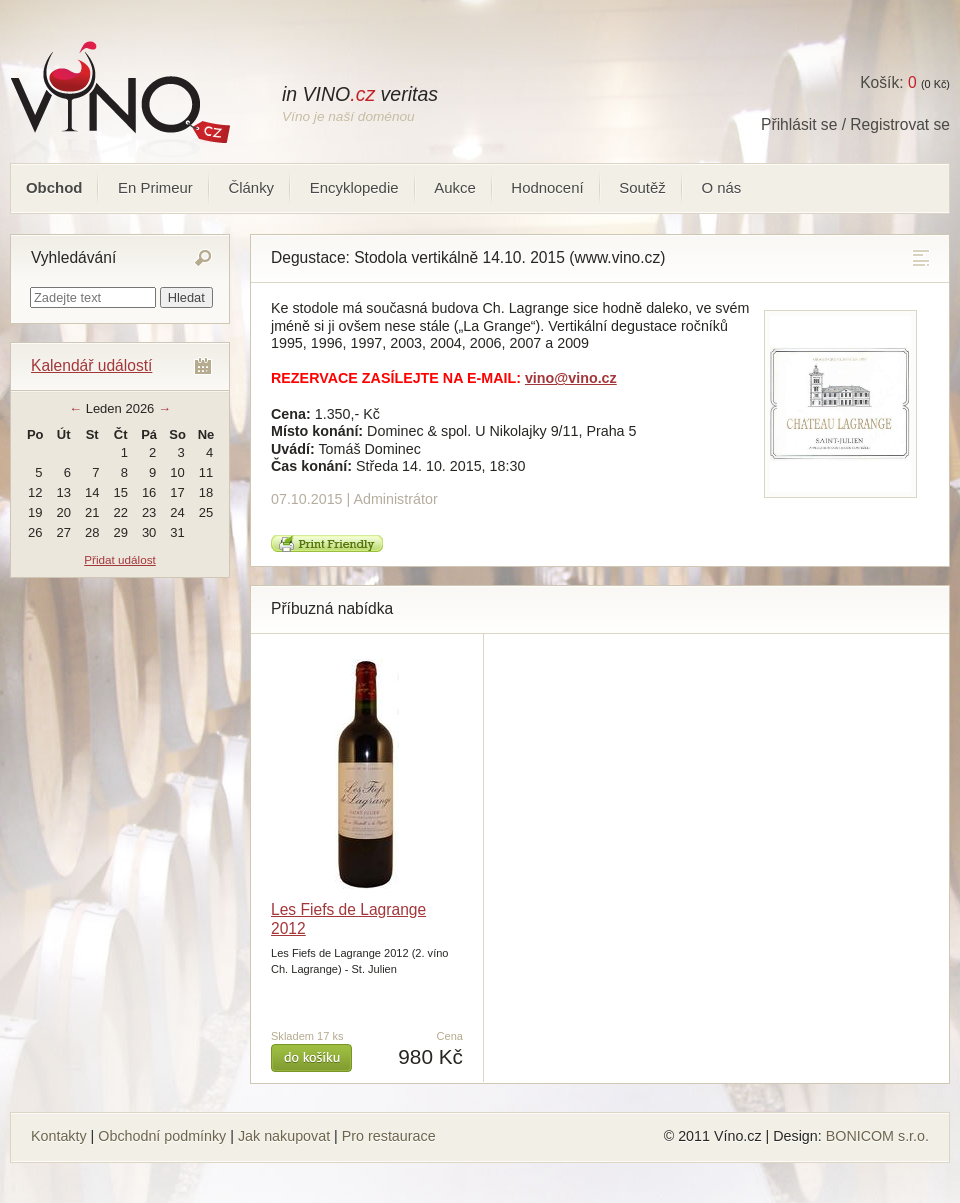 This screenshot has width=960, height=1203. What do you see at coordinates (721, 187) in the screenshot?
I see `O nás` at bounding box center [721, 187].